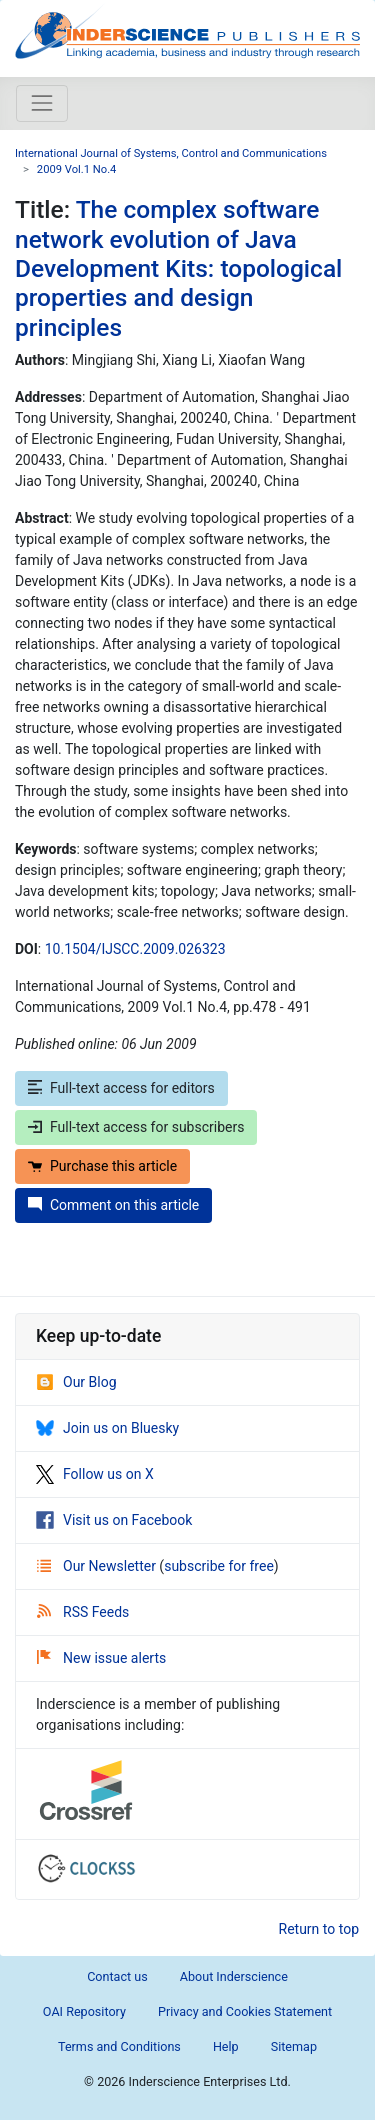 The height and width of the screenshot is (2120, 375). Describe the element at coordinates (114, 1520) in the screenshot. I see `Visit us on Facebook` at that location.